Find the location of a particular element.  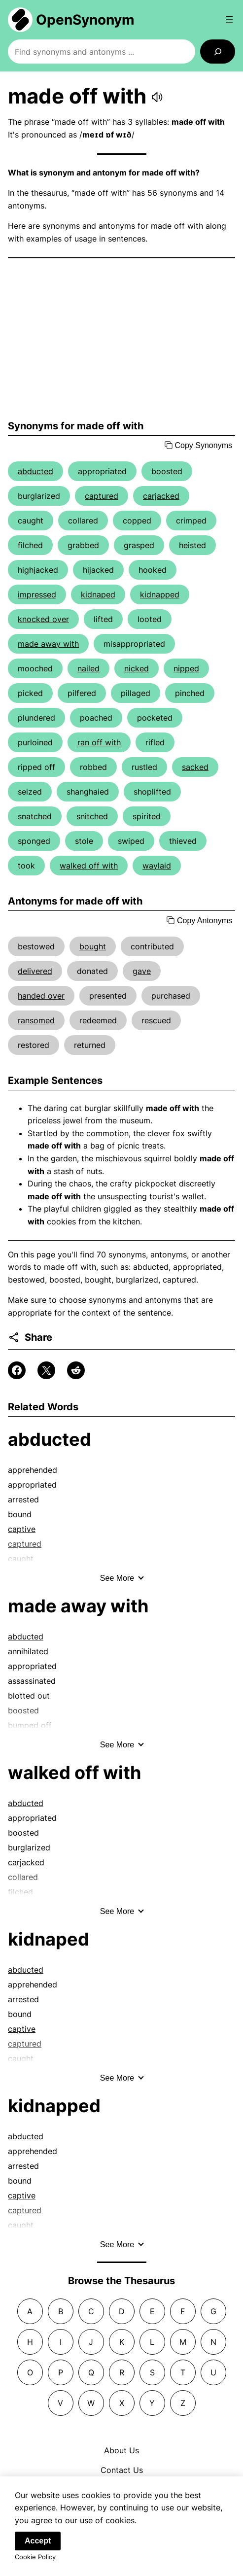

handed over is located at coordinates (41, 996).